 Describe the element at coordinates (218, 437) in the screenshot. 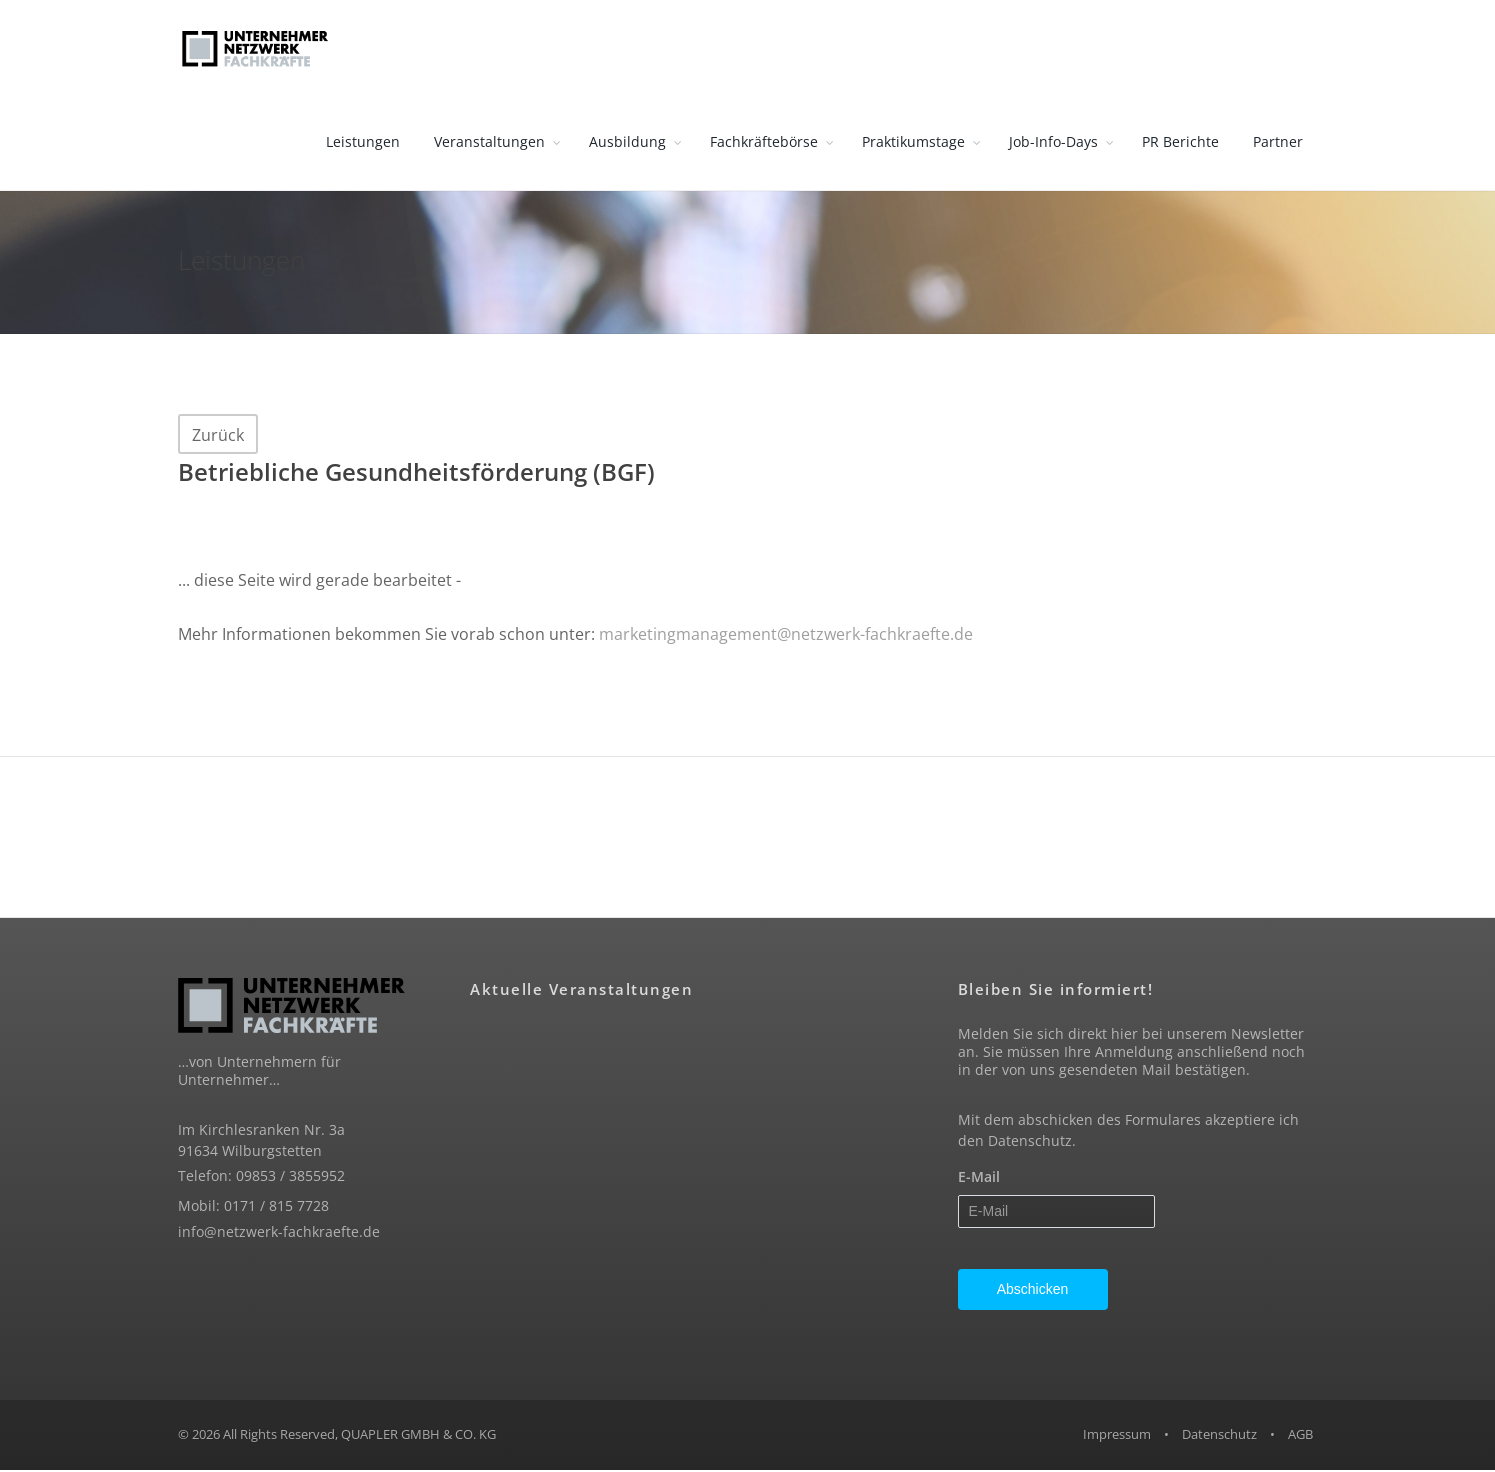

I see `Zurück` at that location.